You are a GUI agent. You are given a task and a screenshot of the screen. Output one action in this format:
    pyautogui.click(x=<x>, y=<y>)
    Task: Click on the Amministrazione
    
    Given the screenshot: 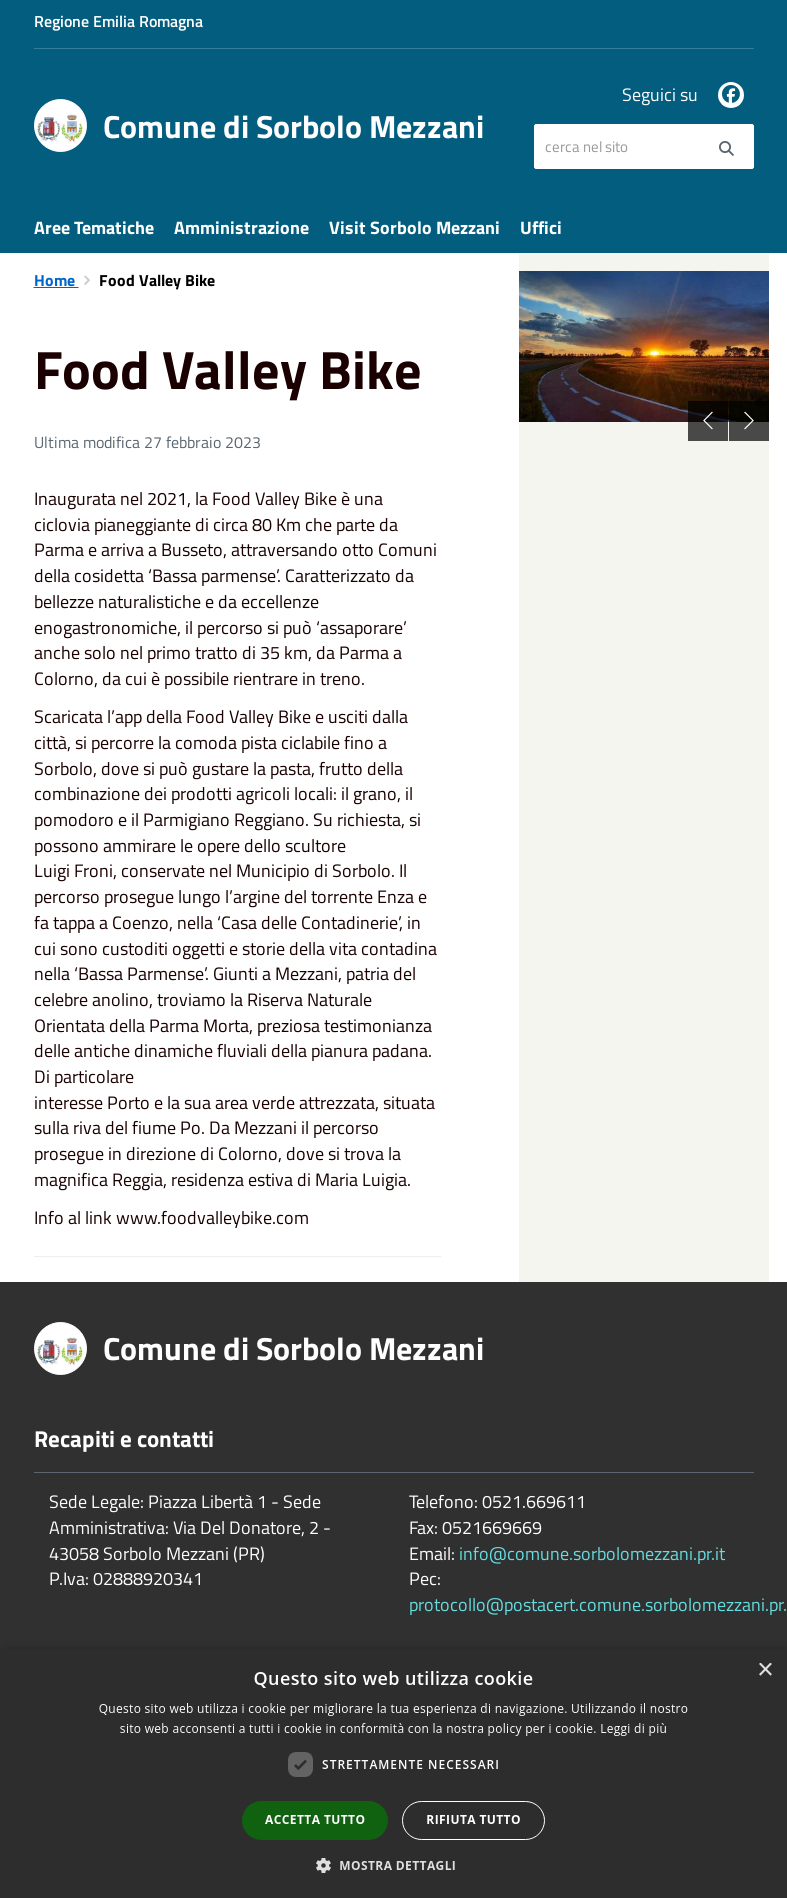 What is the action you would take?
    pyautogui.click(x=241, y=227)
    